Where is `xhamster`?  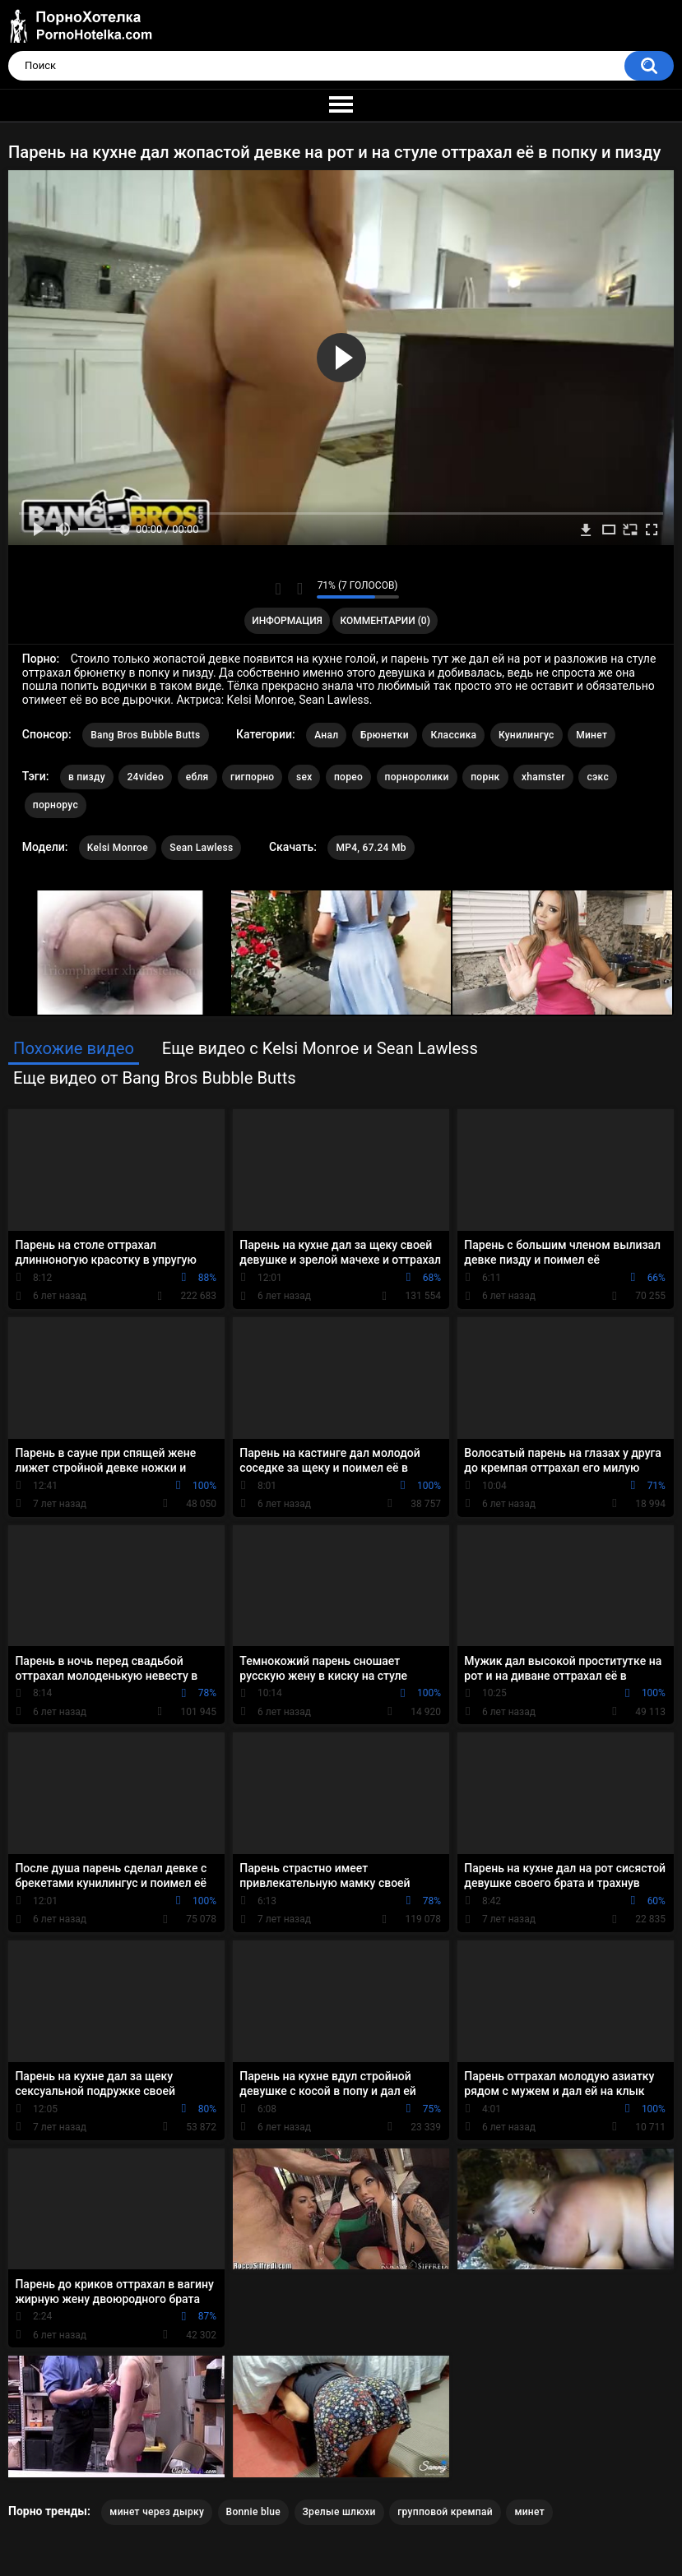 xhamster is located at coordinates (543, 777).